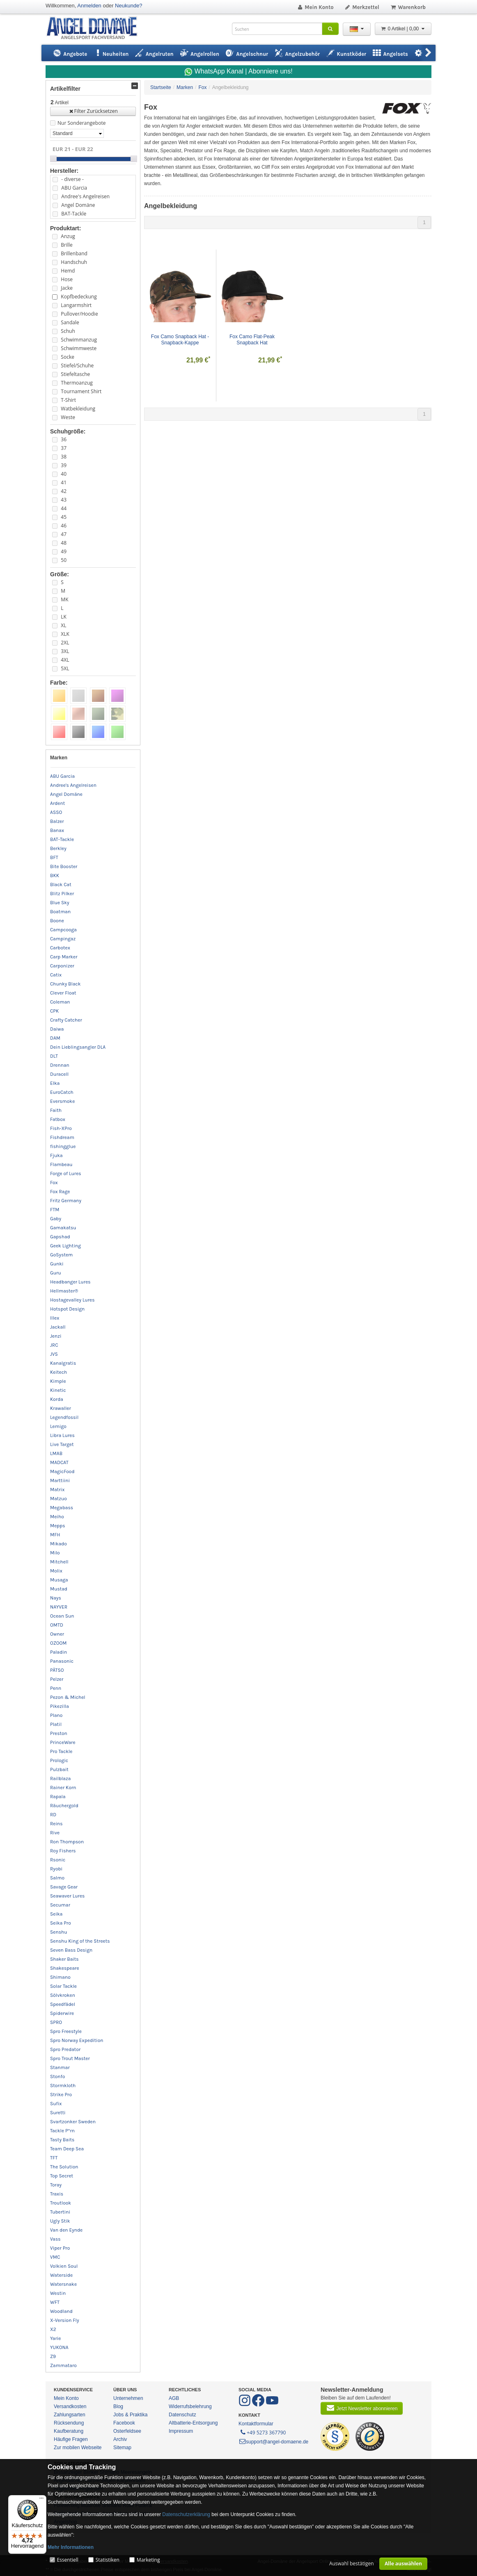 The image size is (477, 2576). Describe the element at coordinates (57, 1634) in the screenshot. I see `Owner` at that location.